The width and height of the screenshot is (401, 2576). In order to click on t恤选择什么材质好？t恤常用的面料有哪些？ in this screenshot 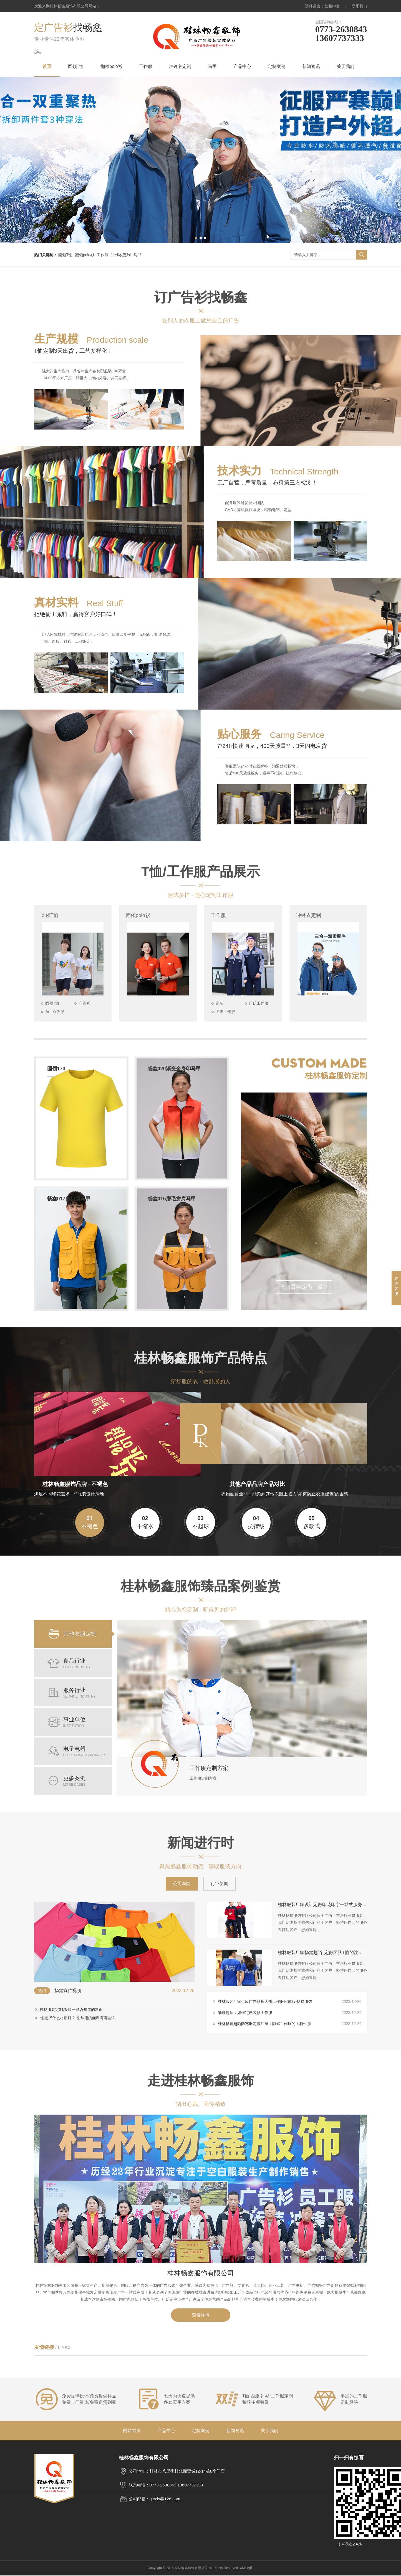, I will do `click(78, 2018)`.